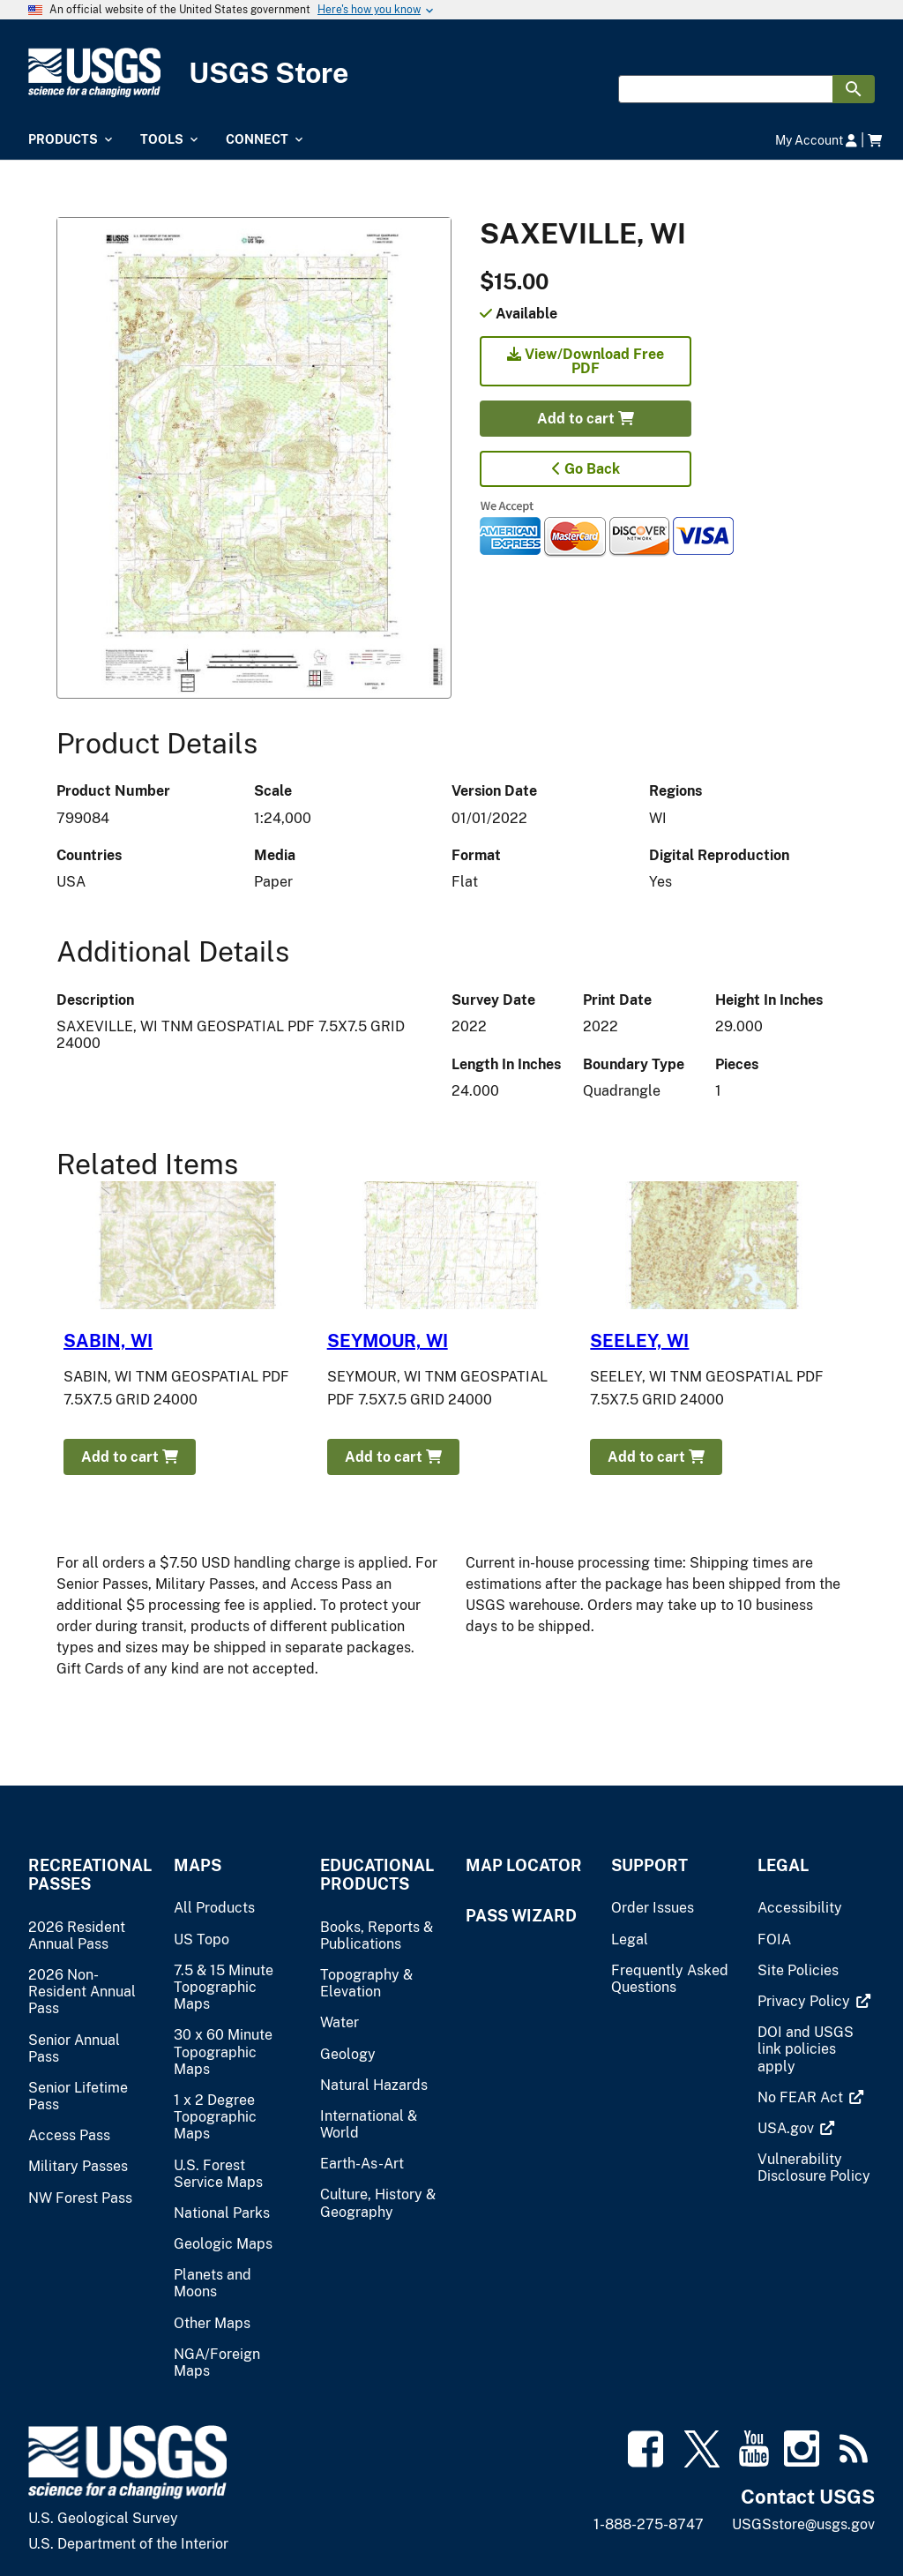  What do you see at coordinates (108, 1341) in the screenshot?
I see `SABIN, WI` at bounding box center [108, 1341].